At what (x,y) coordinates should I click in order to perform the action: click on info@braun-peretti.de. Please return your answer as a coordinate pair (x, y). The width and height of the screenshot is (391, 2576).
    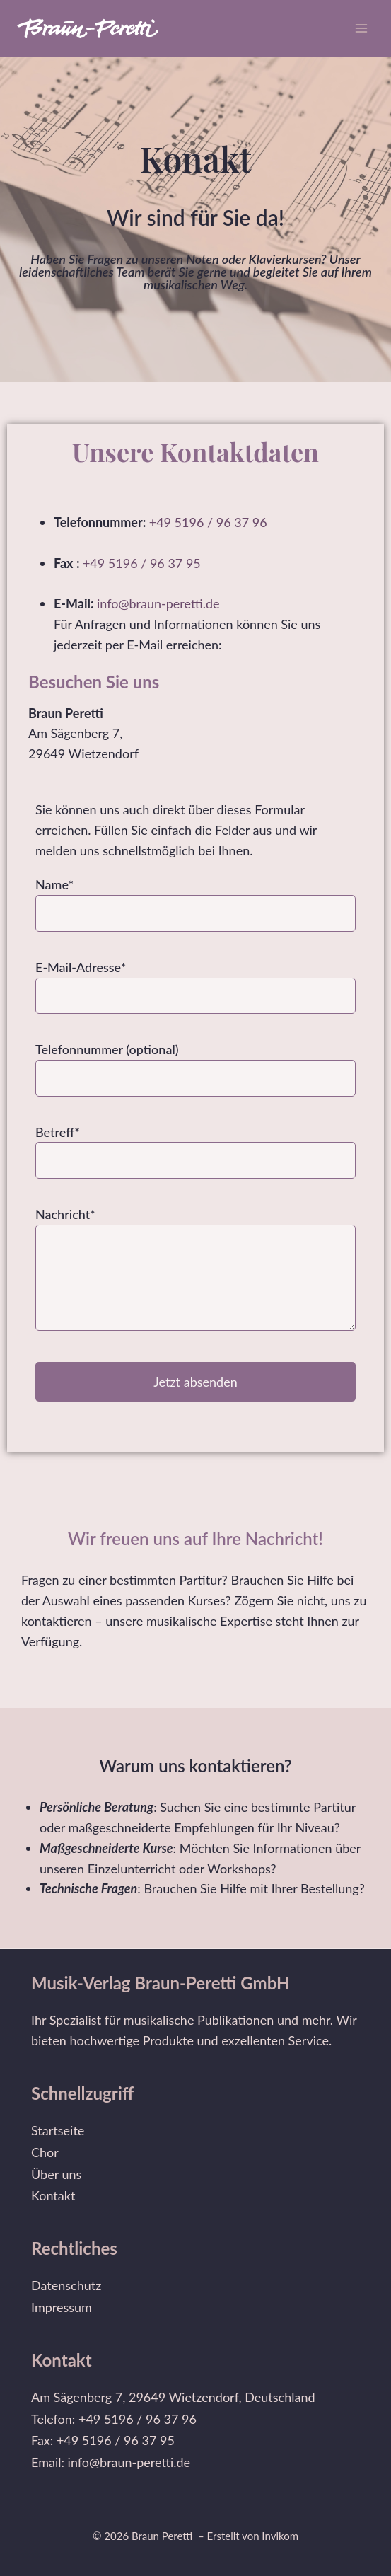
    Looking at the image, I should click on (160, 603).